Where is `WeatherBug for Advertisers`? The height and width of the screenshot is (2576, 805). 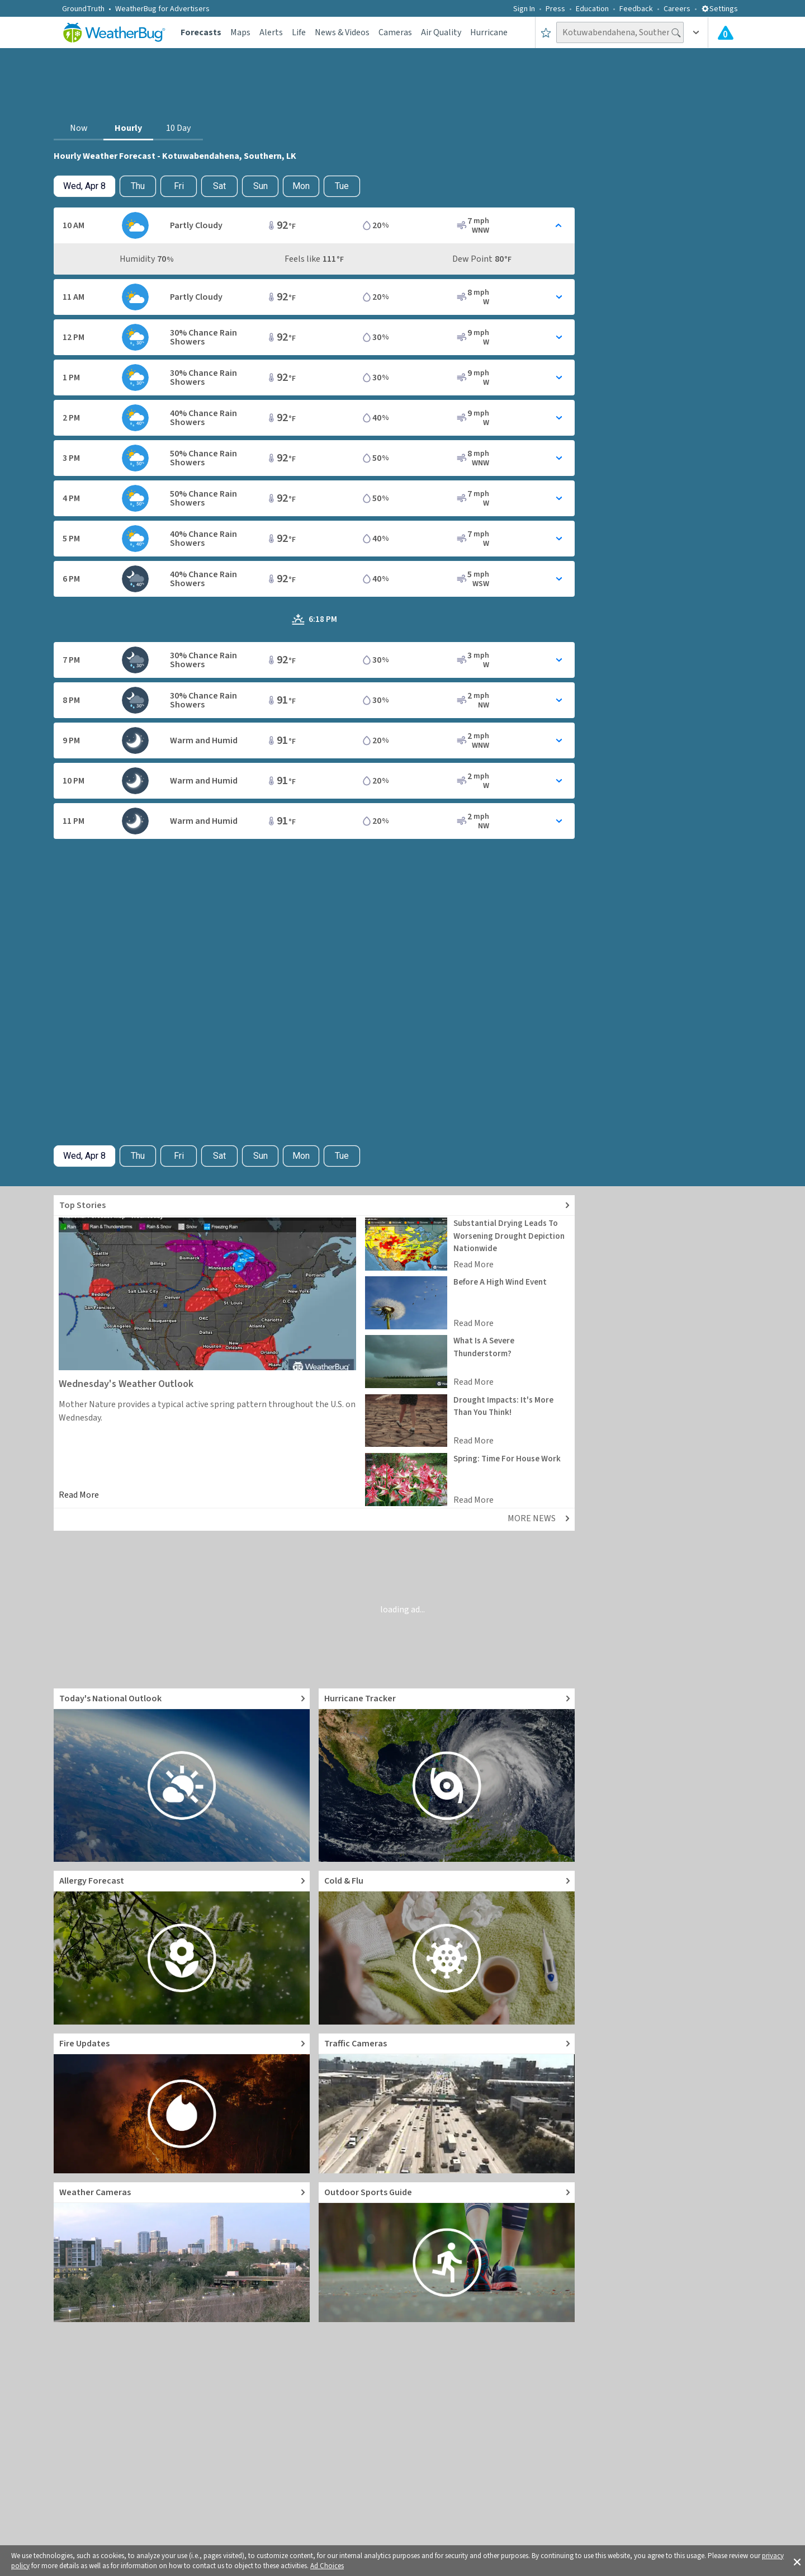 WeatherBug for Advertisers is located at coordinates (162, 9).